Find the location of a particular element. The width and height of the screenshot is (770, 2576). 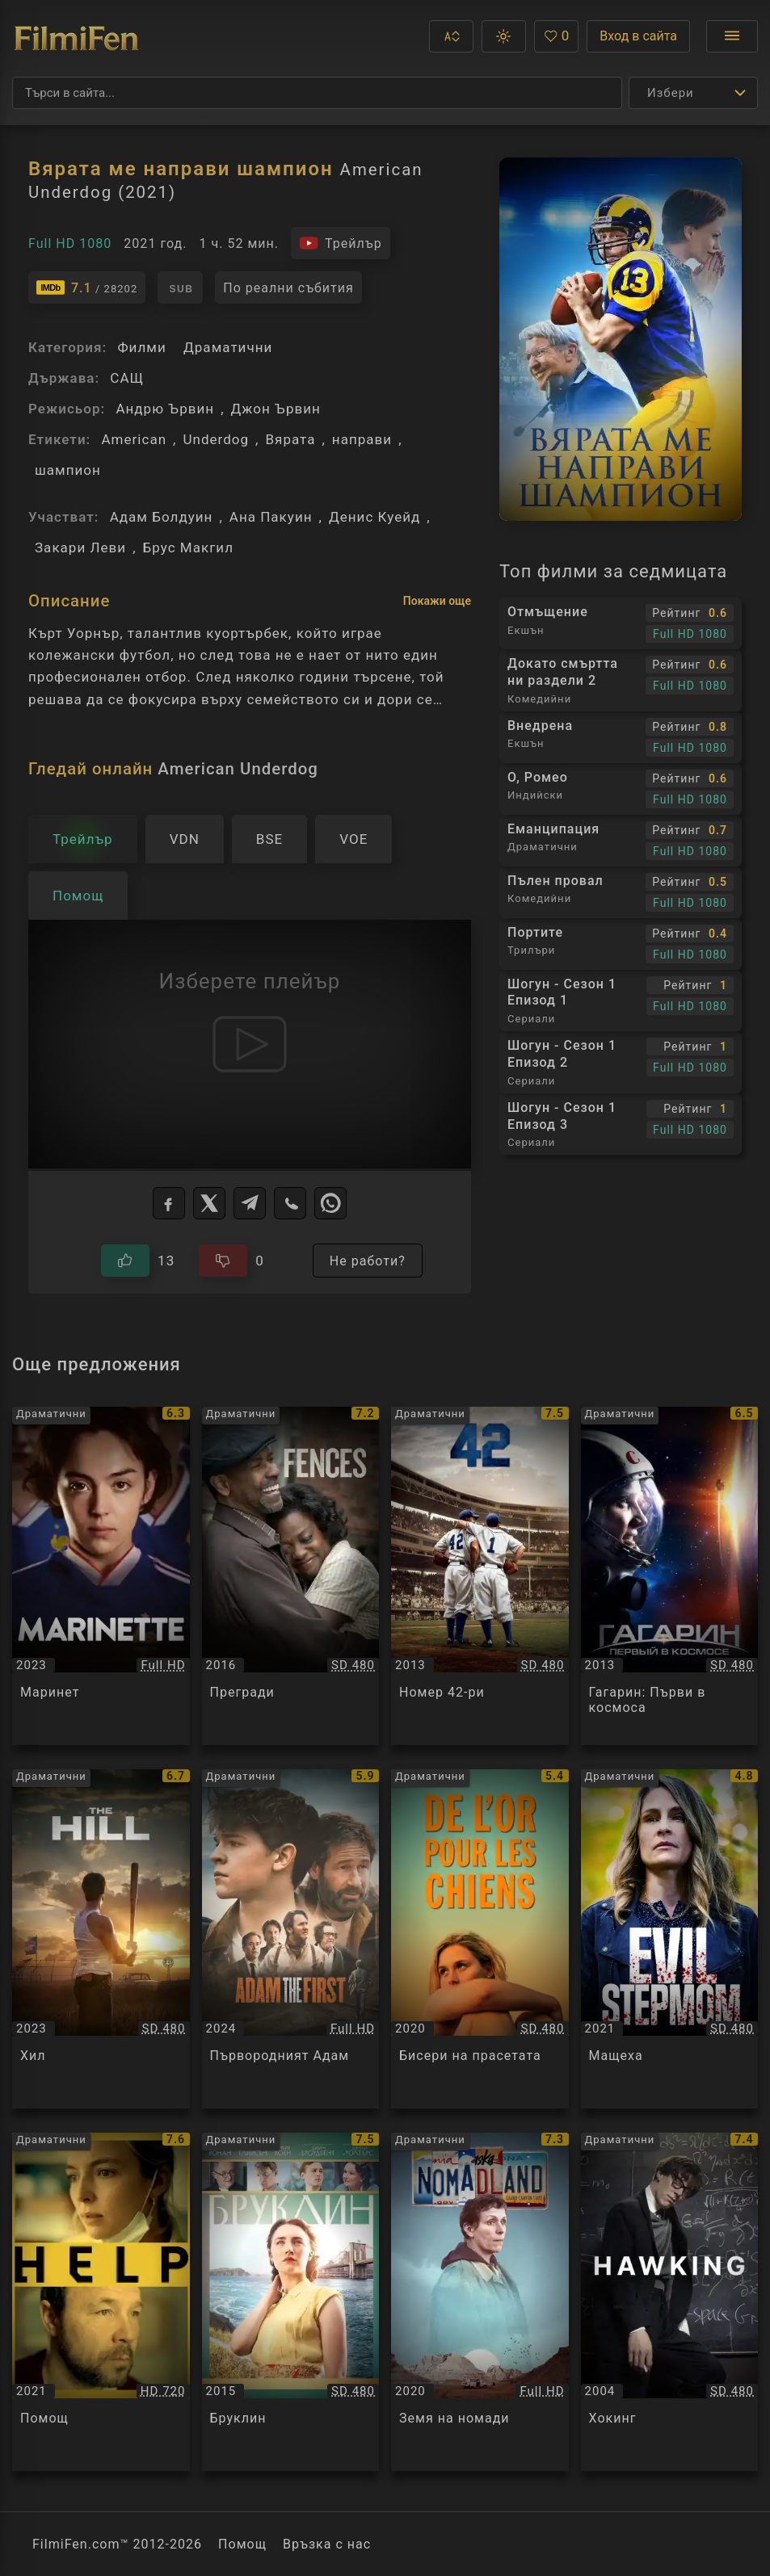

[button] is located at coordinates (451, 36).